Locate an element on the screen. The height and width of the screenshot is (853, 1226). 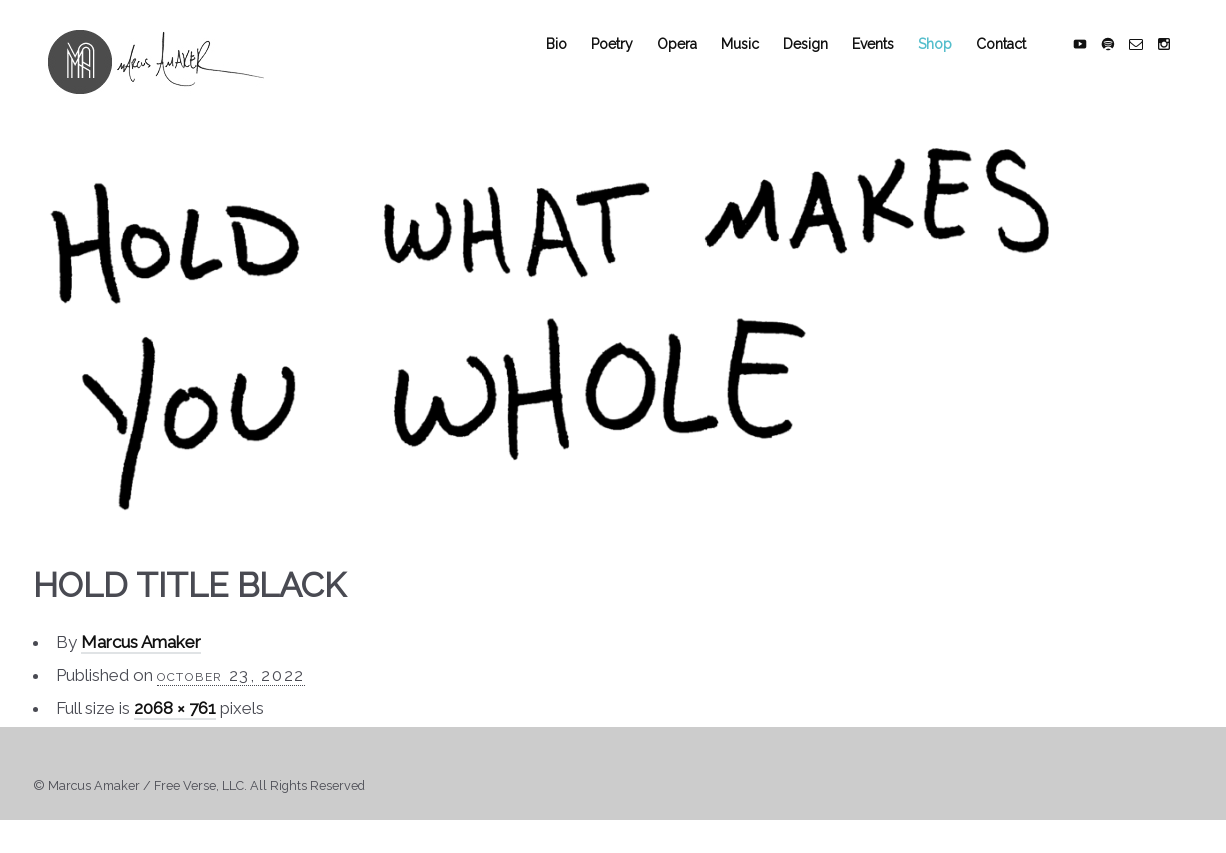
Music is located at coordinates (755, 62).